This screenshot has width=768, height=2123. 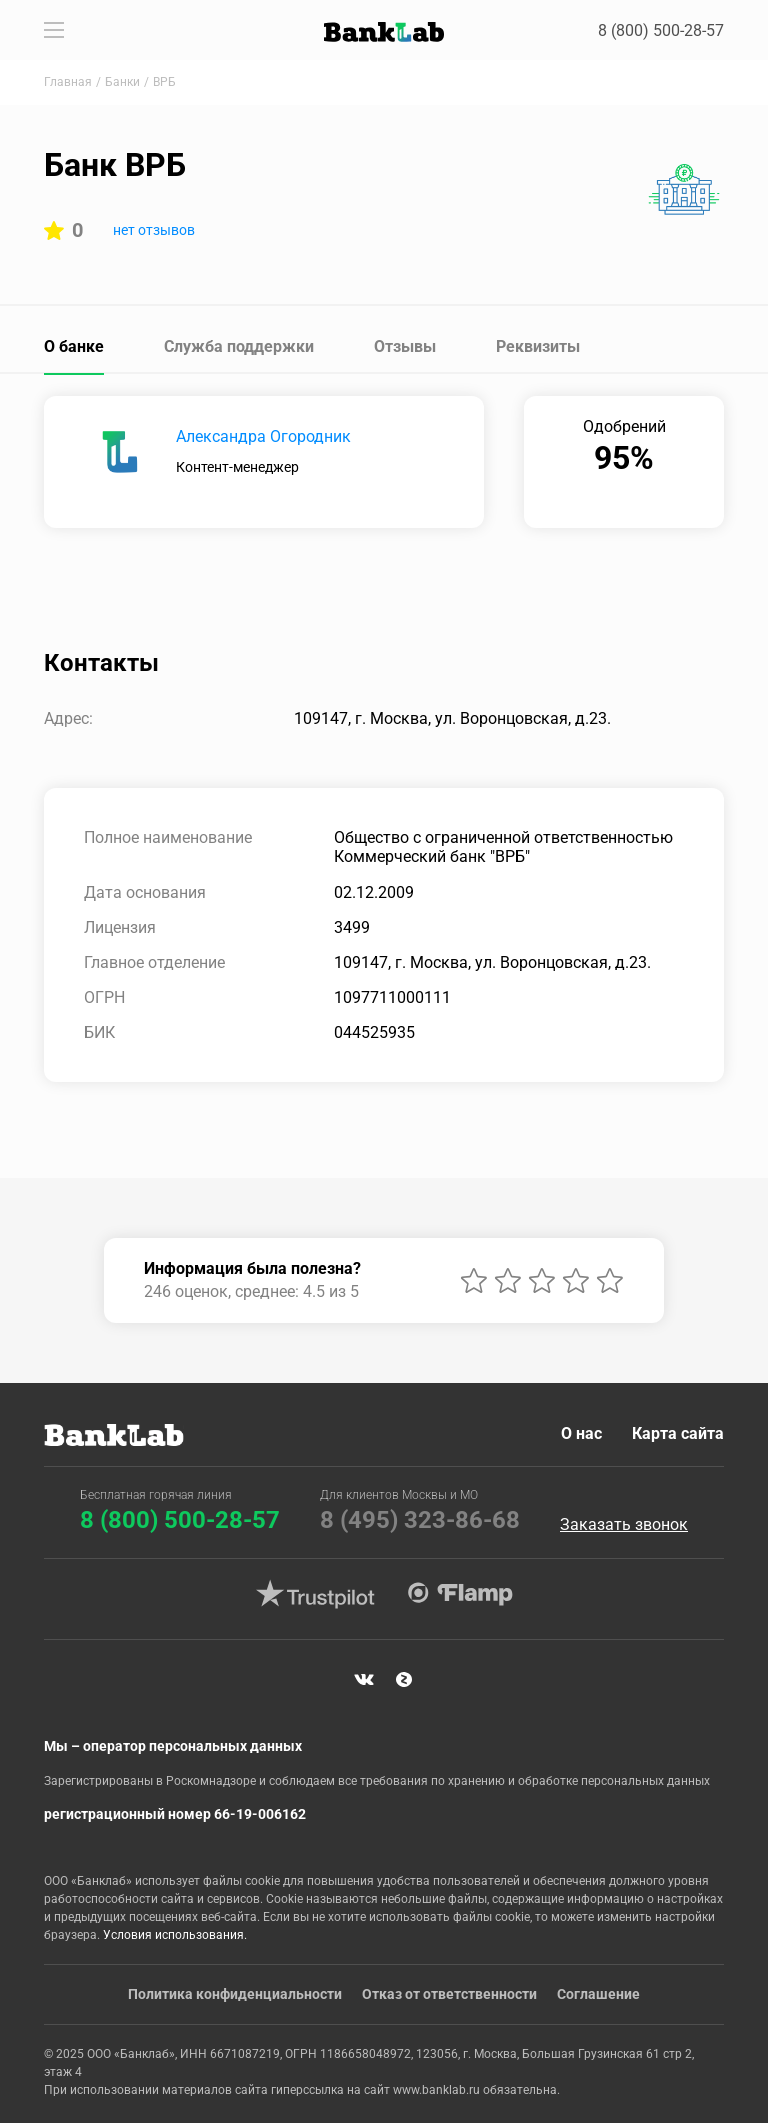 What do you see at coordinates (263, 436) in the screenshot?
I see `Александра Огородник` at bounding box center [263, 436].